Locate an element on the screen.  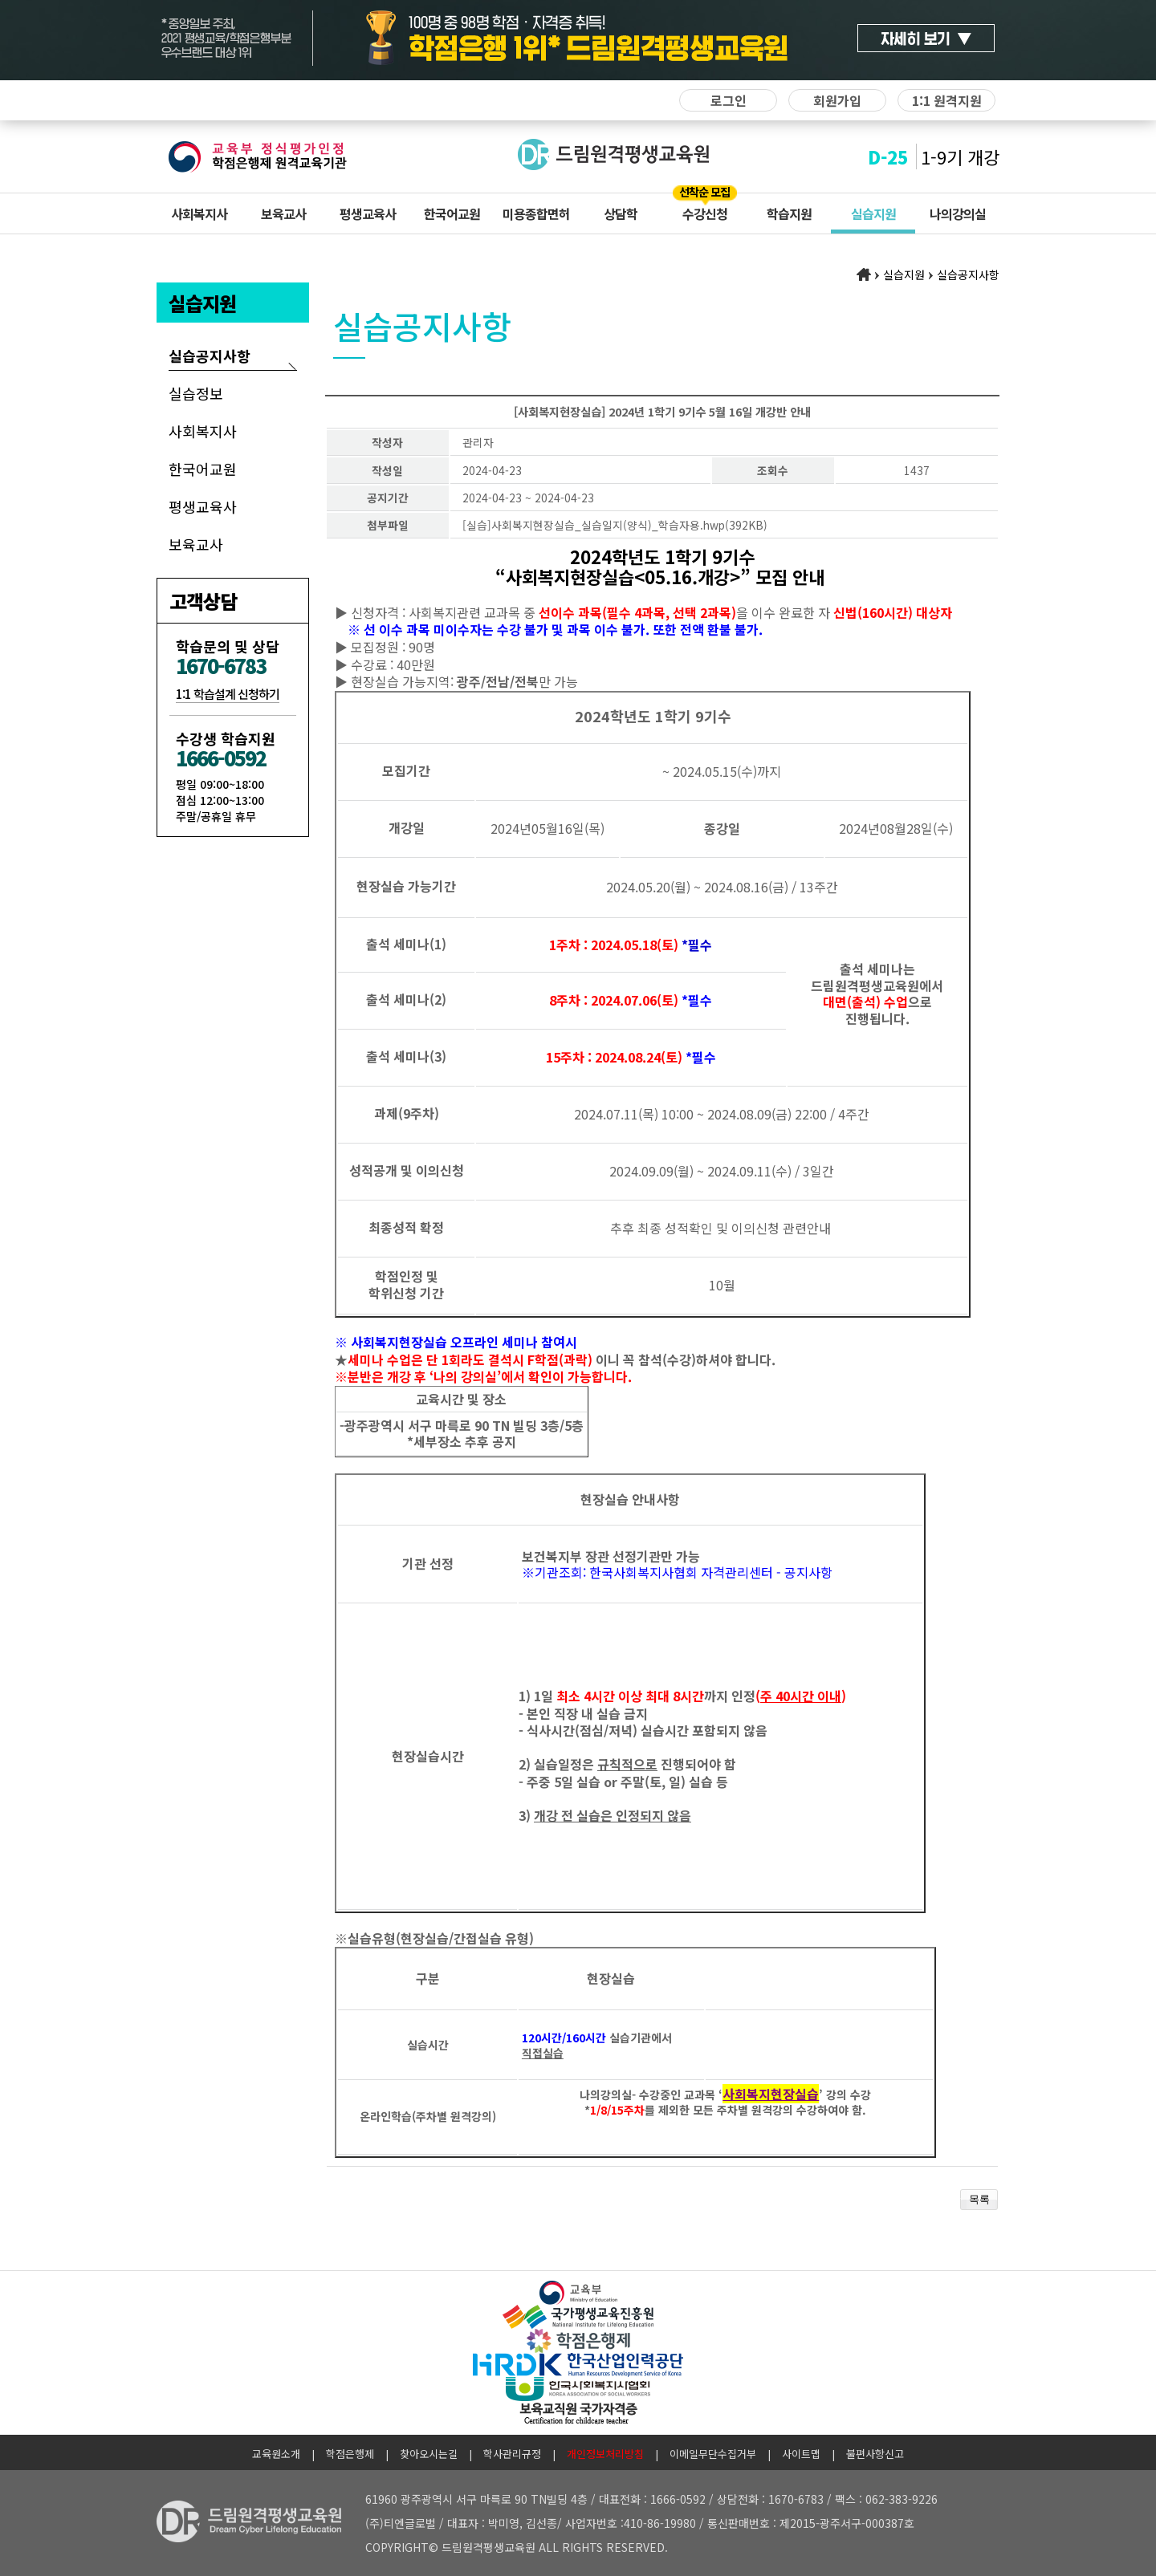
1:1 원격지원 is located at coordinates (947, 100).